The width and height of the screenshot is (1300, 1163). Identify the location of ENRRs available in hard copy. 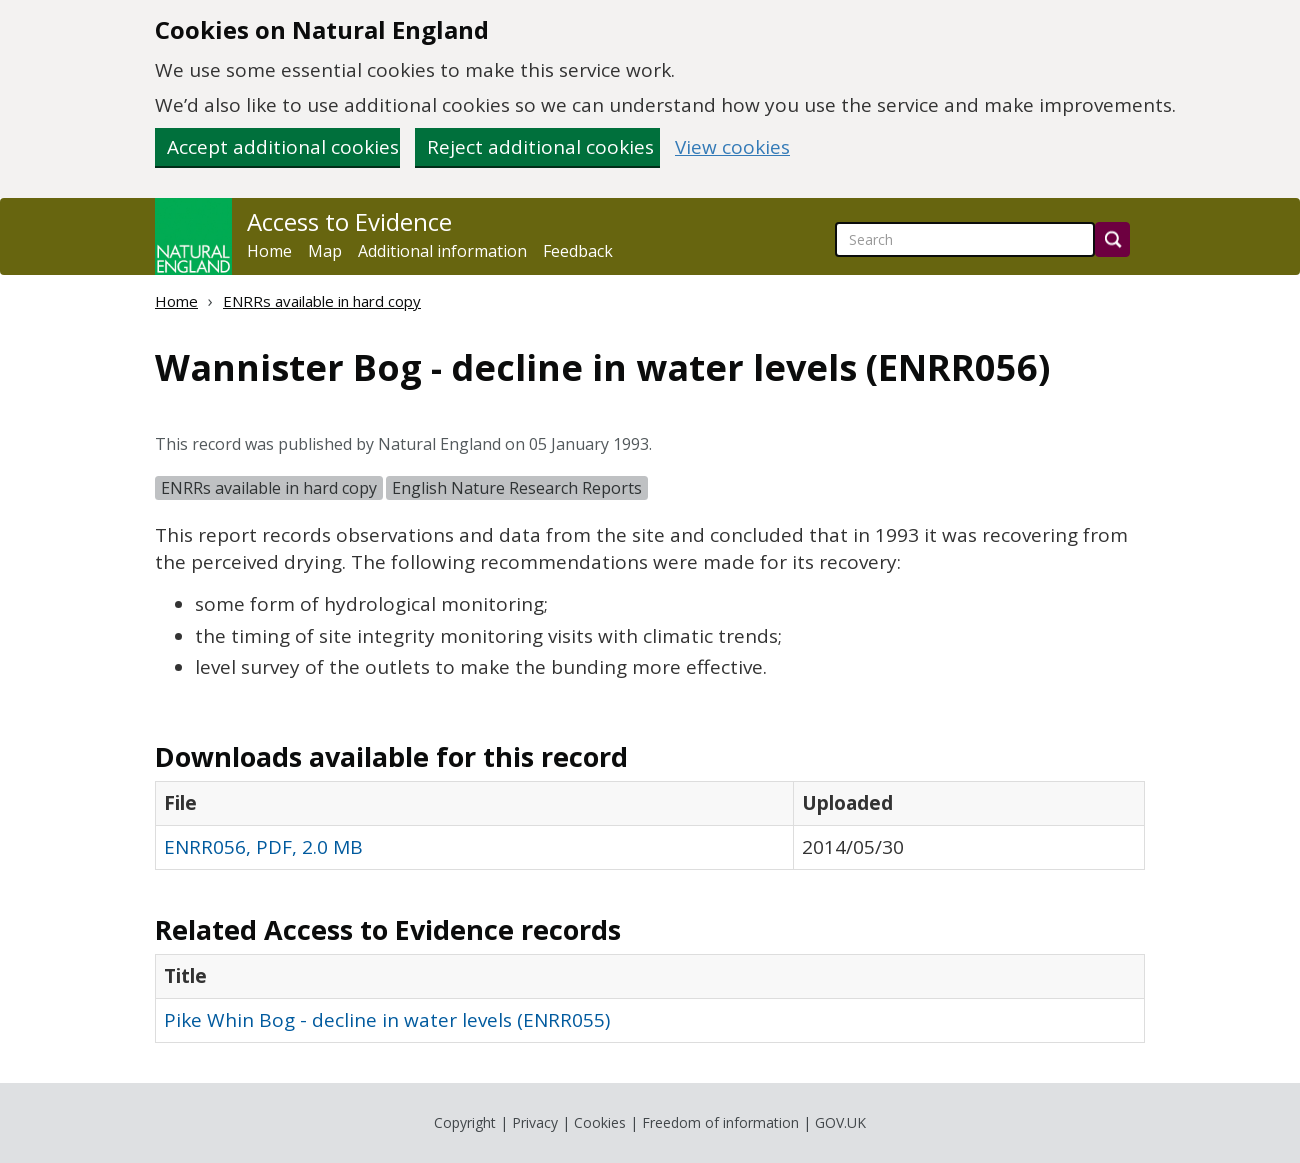
(322, 301).